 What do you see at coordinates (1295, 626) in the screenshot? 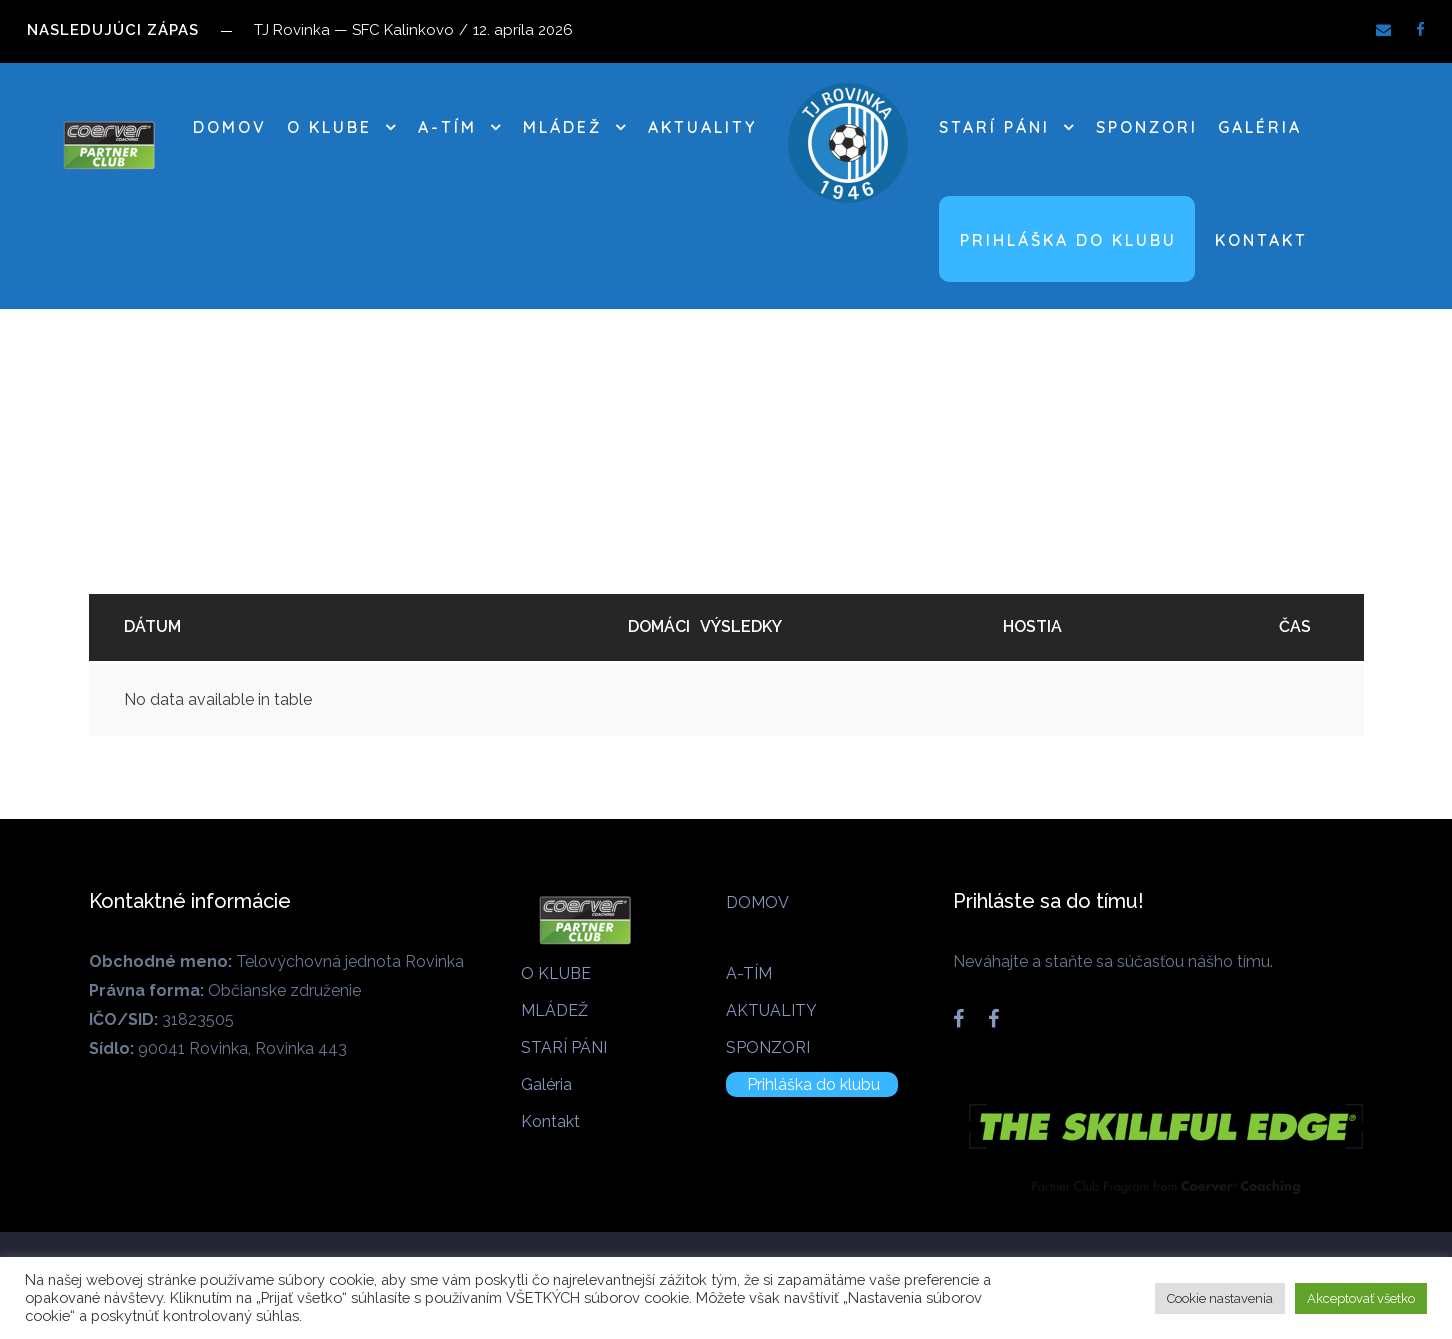
I see `Čas` at bounding box center [1295, 626].